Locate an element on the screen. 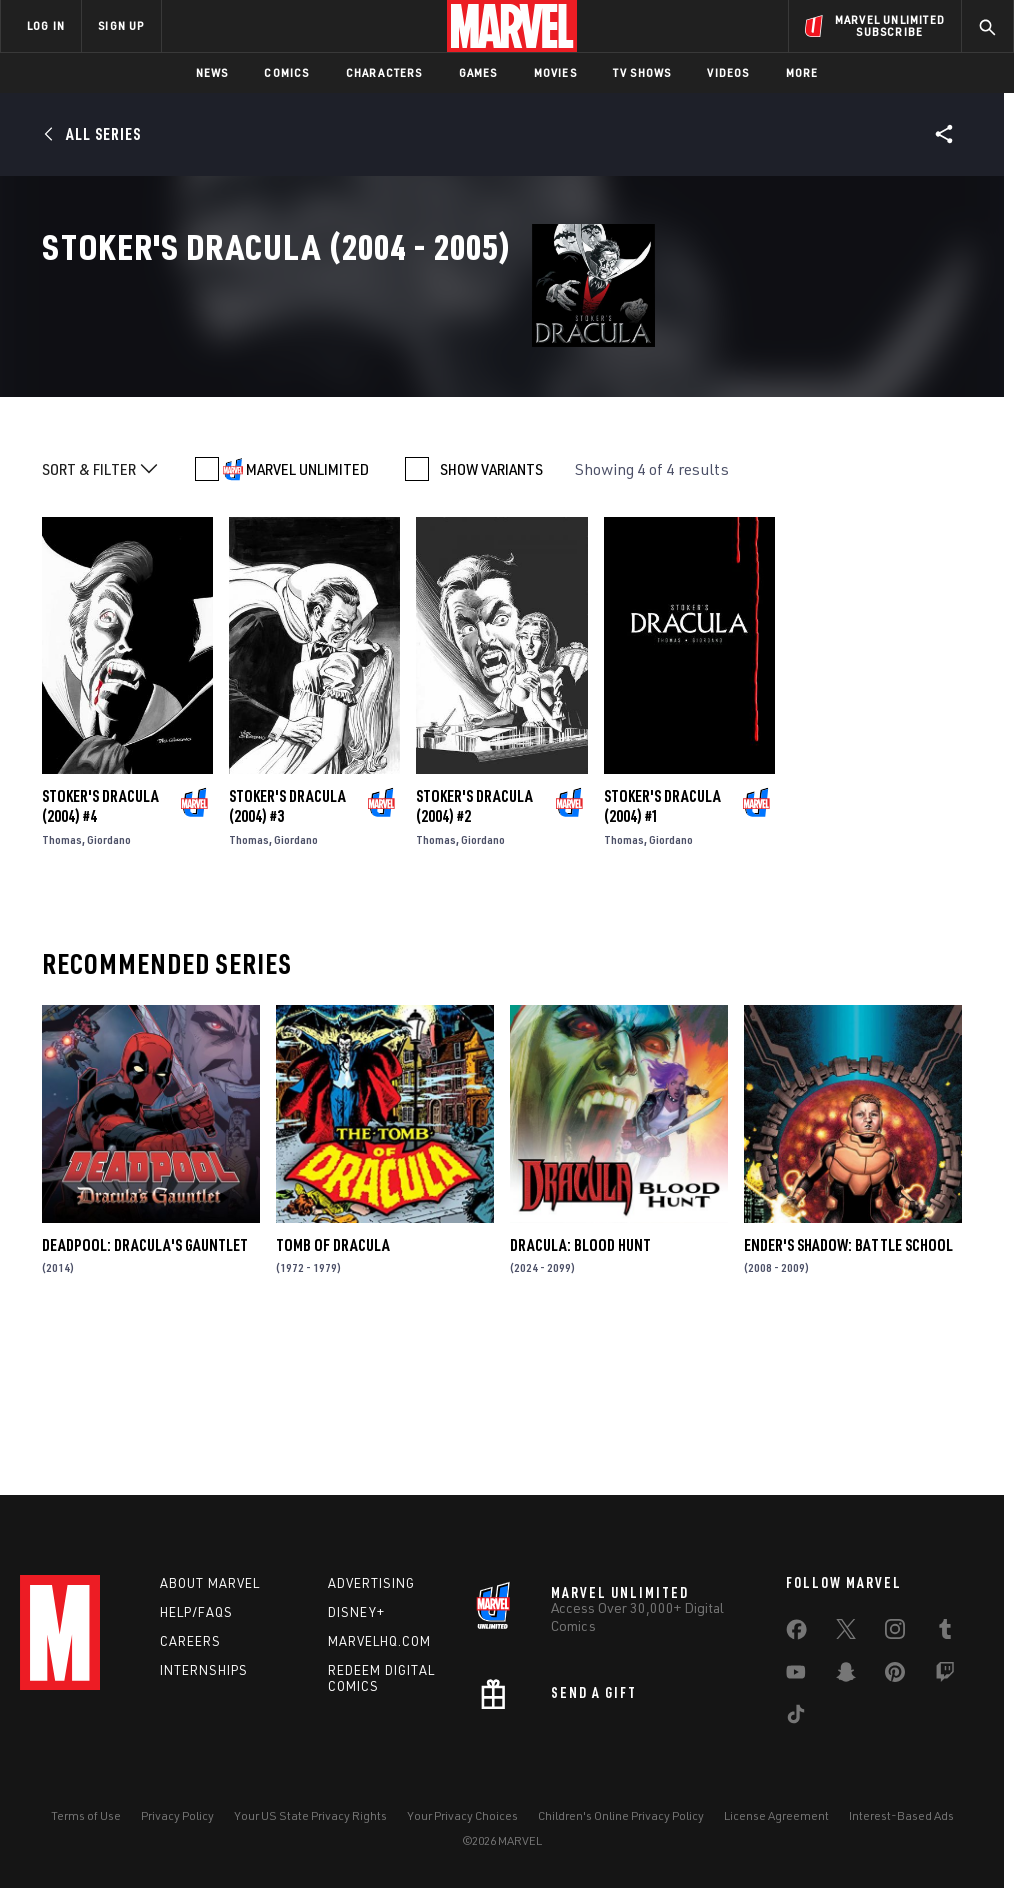  Children's Online Privacy Policy is located at coordinates (621, 1815).